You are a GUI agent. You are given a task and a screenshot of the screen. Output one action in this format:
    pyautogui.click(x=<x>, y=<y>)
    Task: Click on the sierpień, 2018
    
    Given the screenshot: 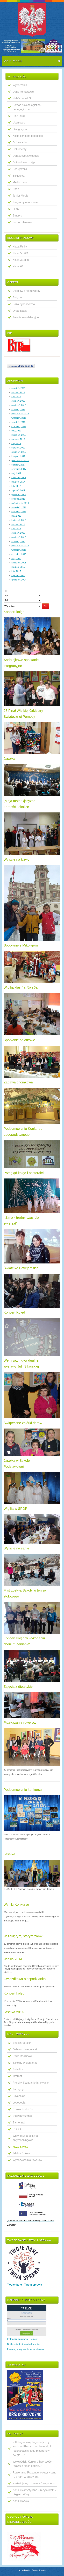 What is the action you would take?
    pyautogui.click(x=18, y=422)
    